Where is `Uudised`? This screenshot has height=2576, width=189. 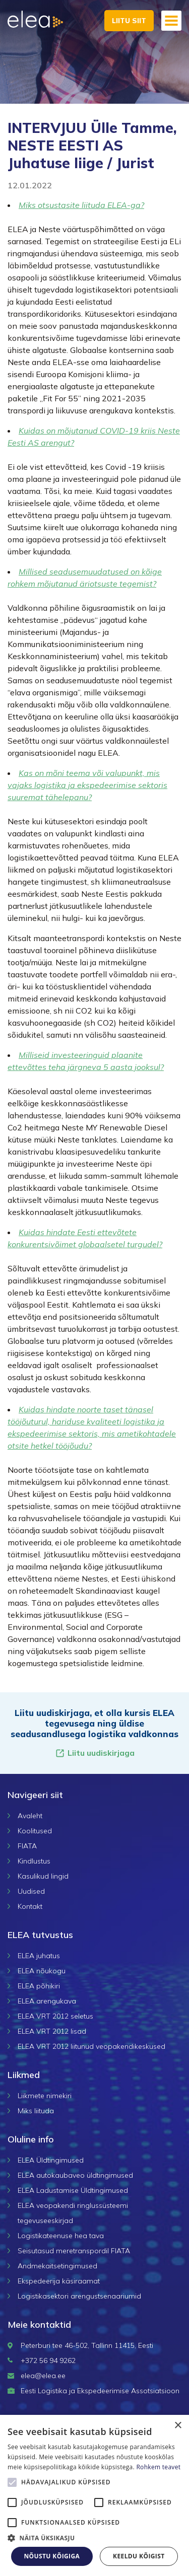 Uudised is located at coordinates (31, 1891).